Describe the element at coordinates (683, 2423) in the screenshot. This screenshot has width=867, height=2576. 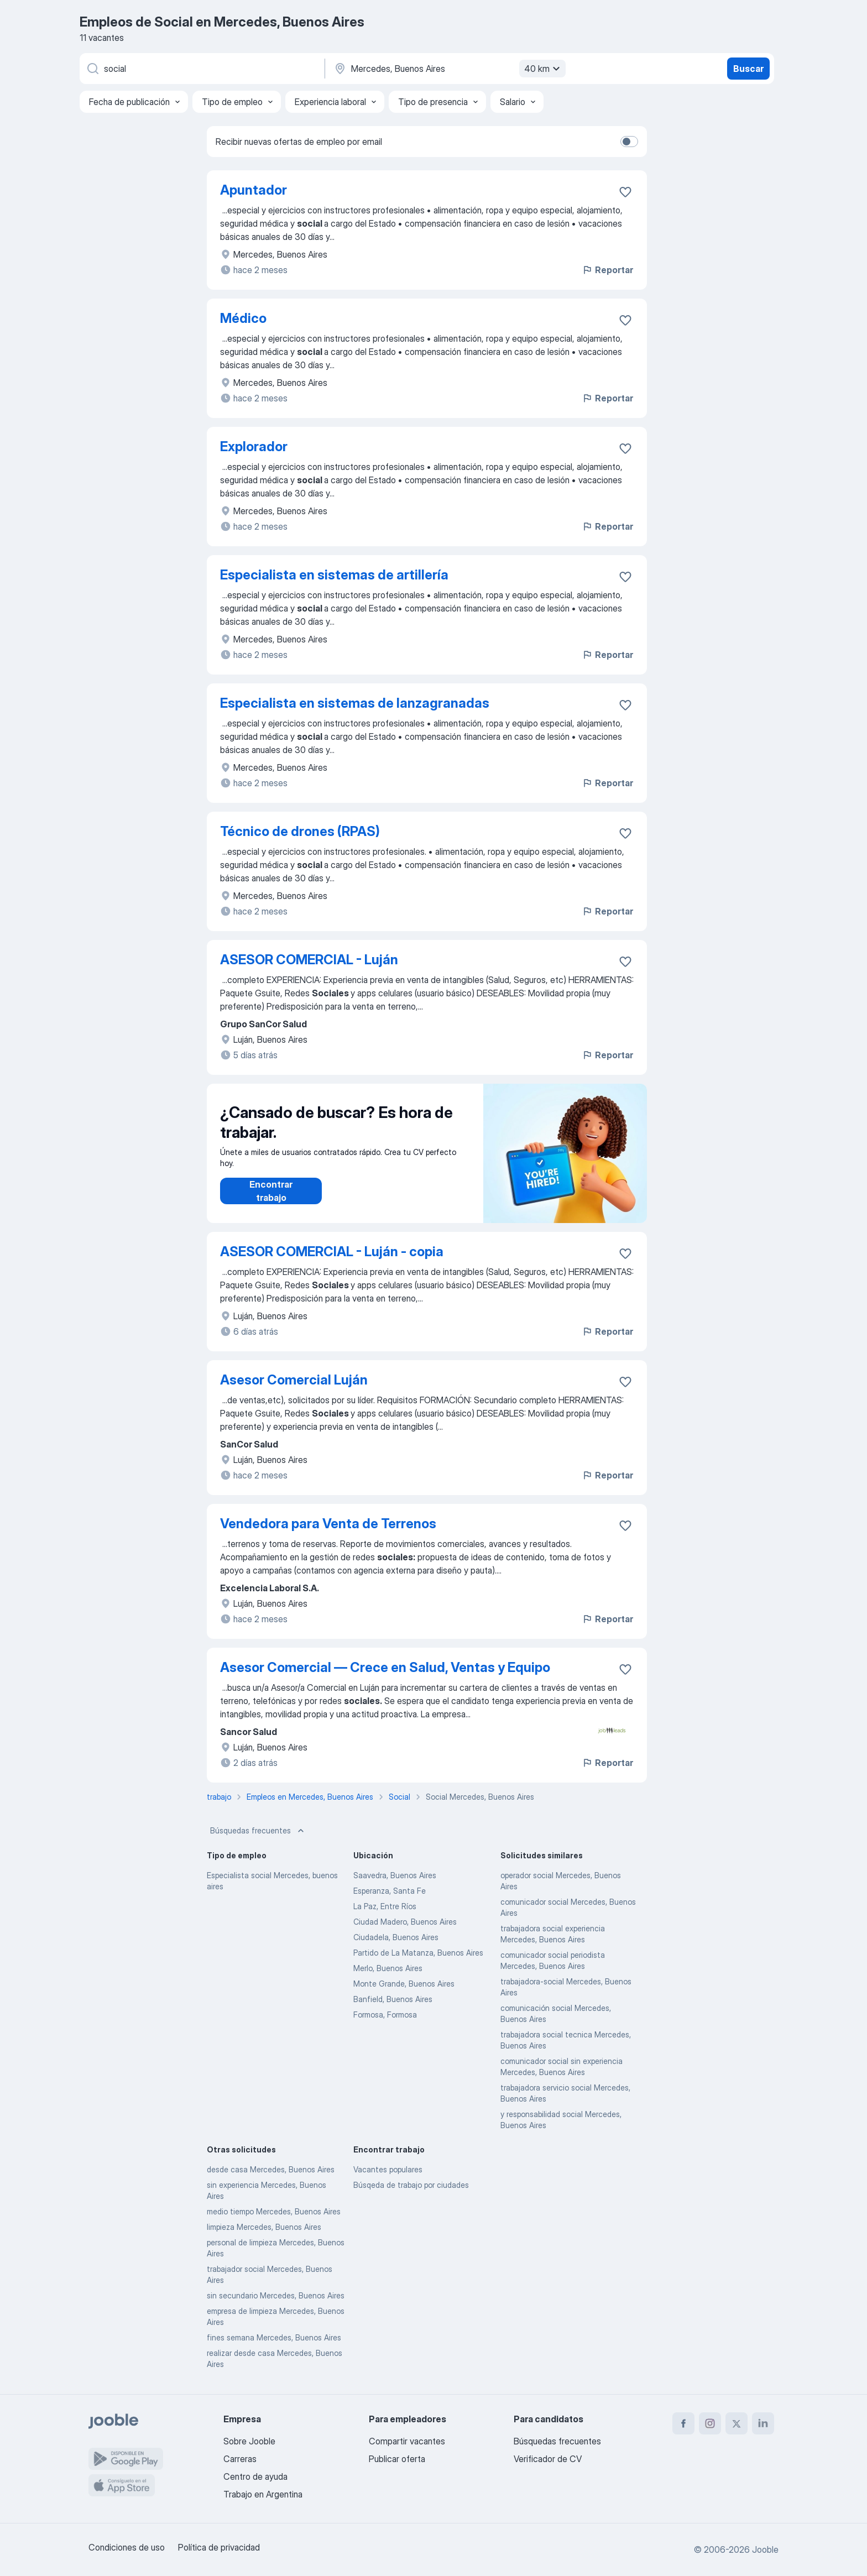
I see `[facebook]` at that location.